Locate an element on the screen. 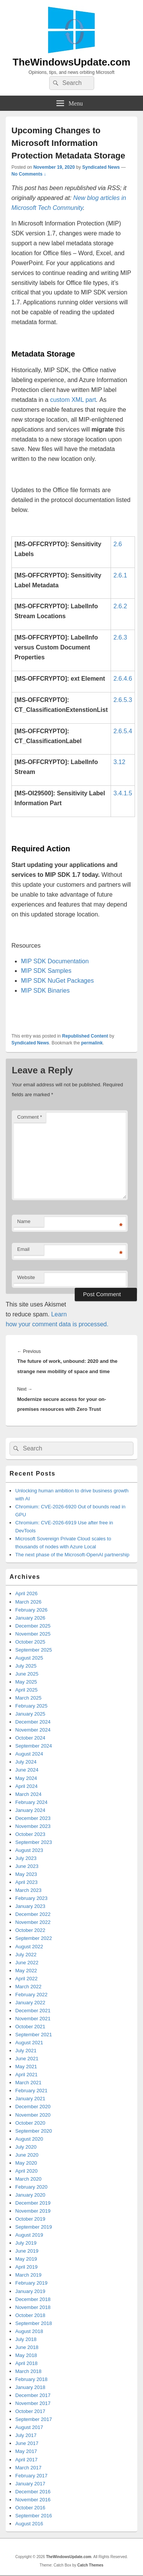  June 2021 is located at coordinates (27, 2058).